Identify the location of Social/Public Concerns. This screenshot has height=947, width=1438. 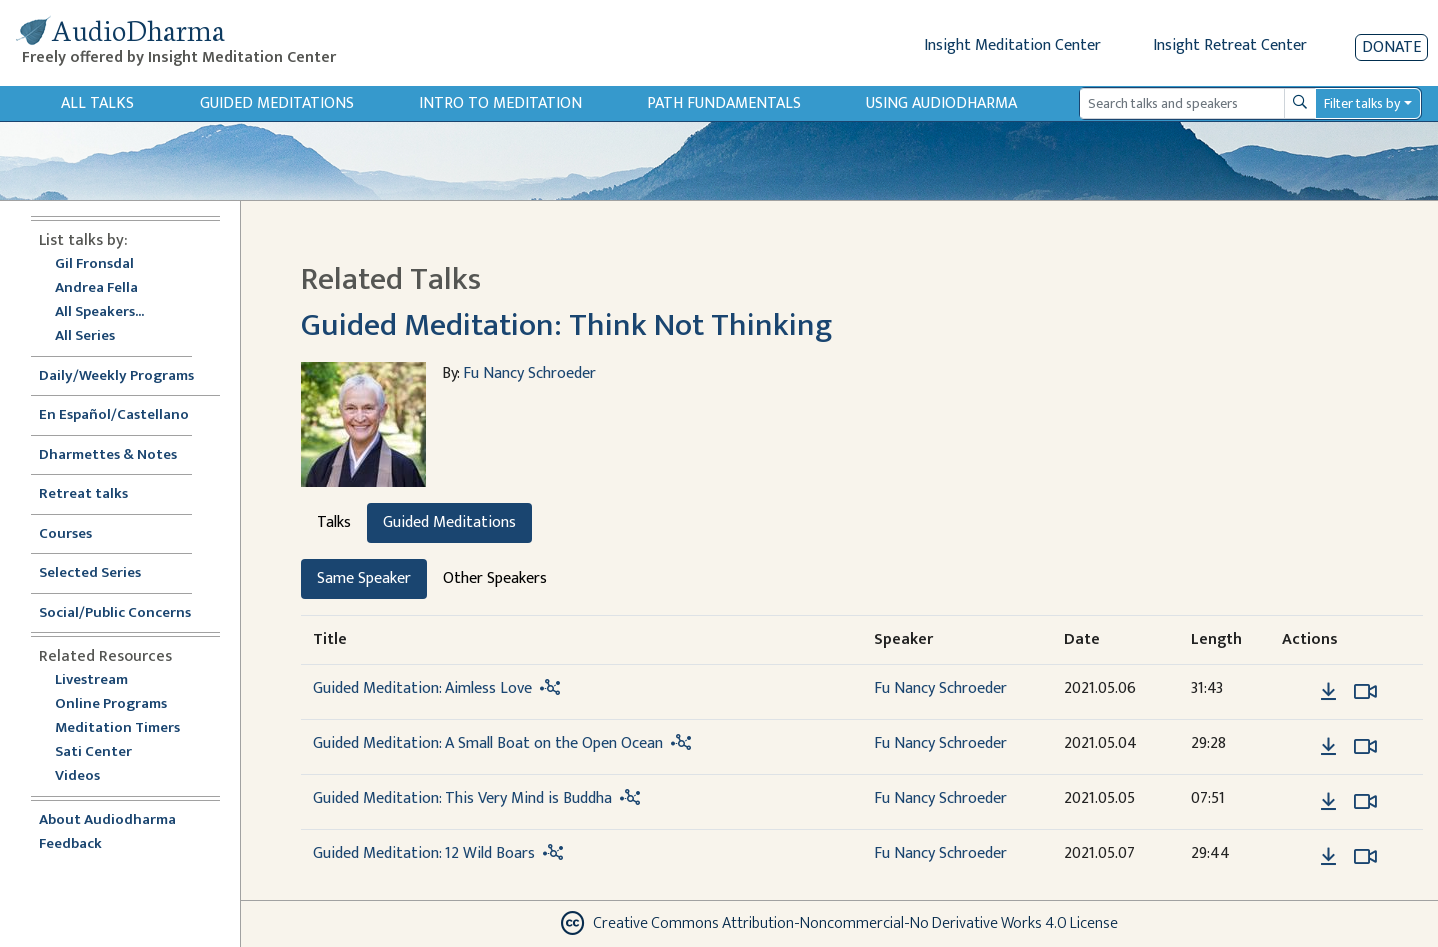
(115, 613).